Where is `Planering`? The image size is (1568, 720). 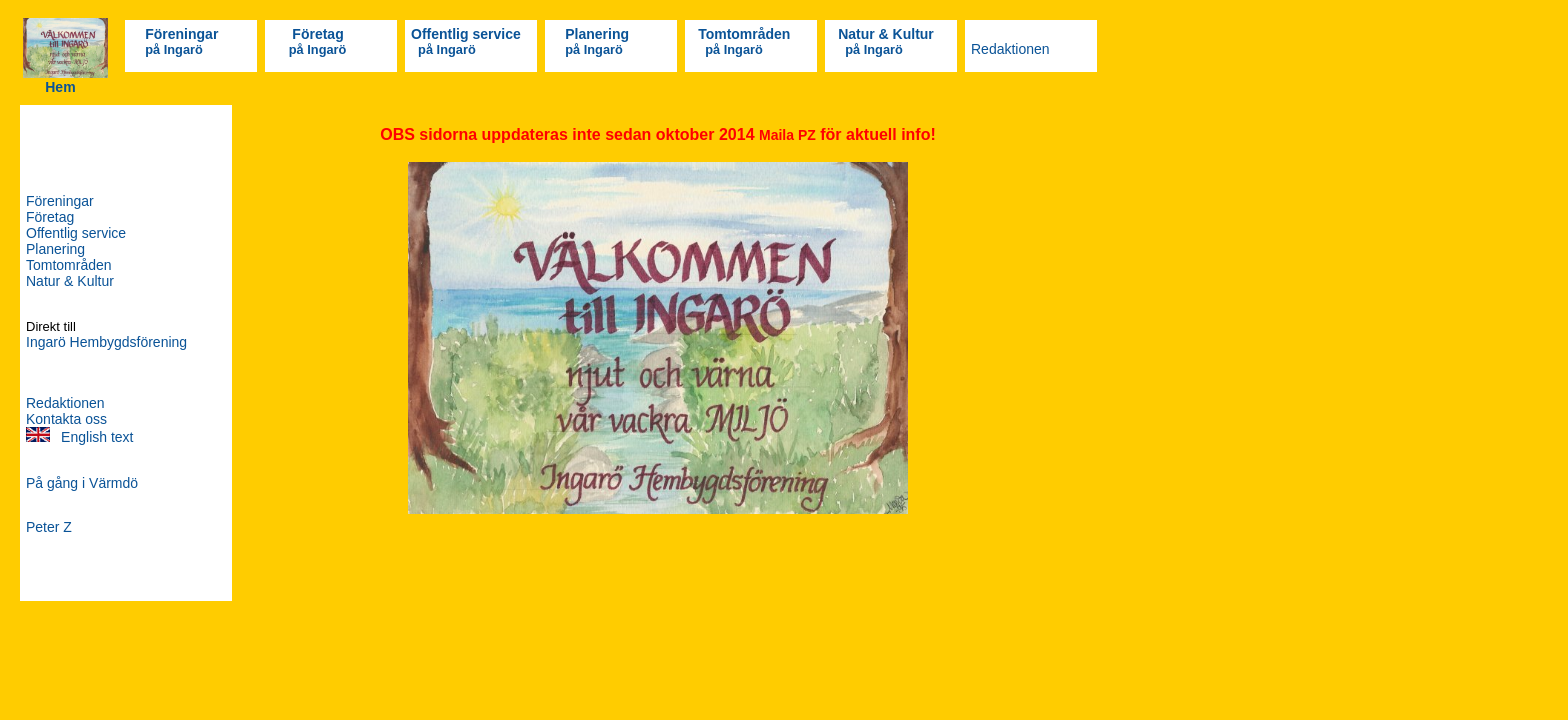
Planering is located at coordinates (597, 34).